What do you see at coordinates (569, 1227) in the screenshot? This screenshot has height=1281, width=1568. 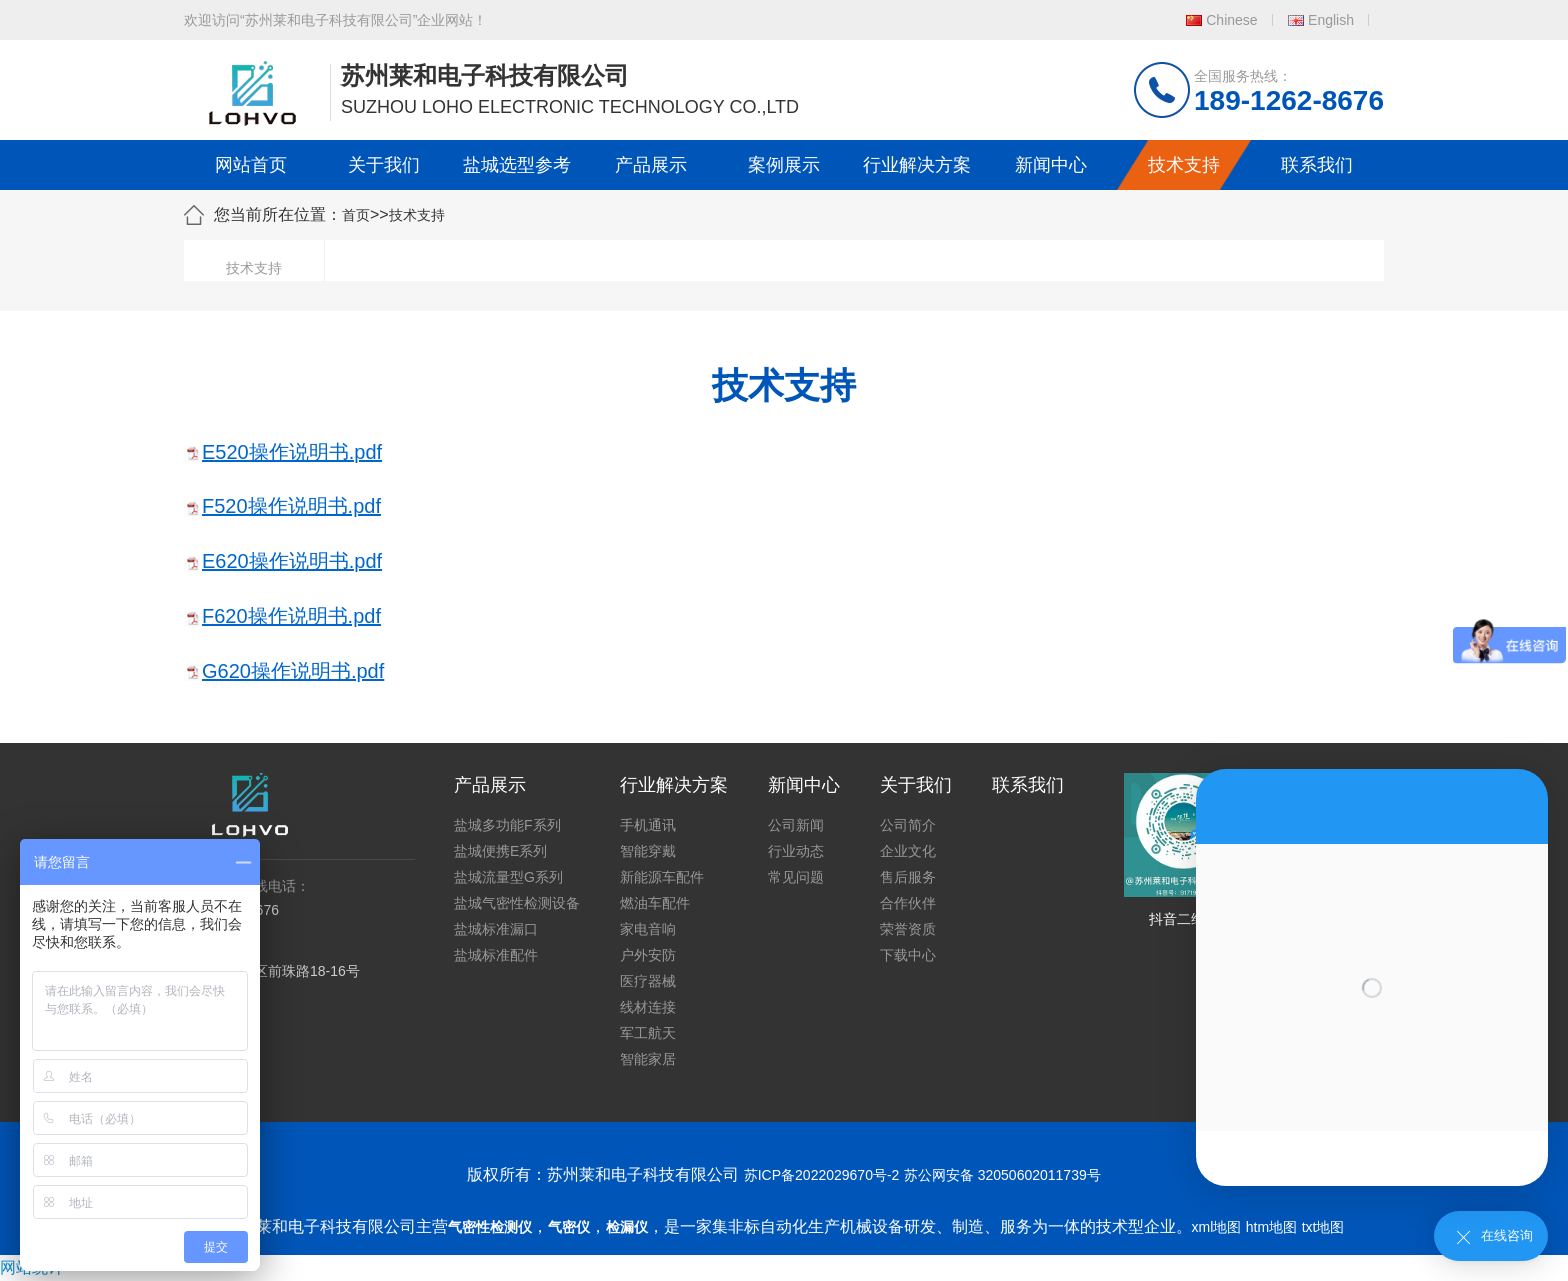 I see `气密仪` at bounding box center [569, 1227].